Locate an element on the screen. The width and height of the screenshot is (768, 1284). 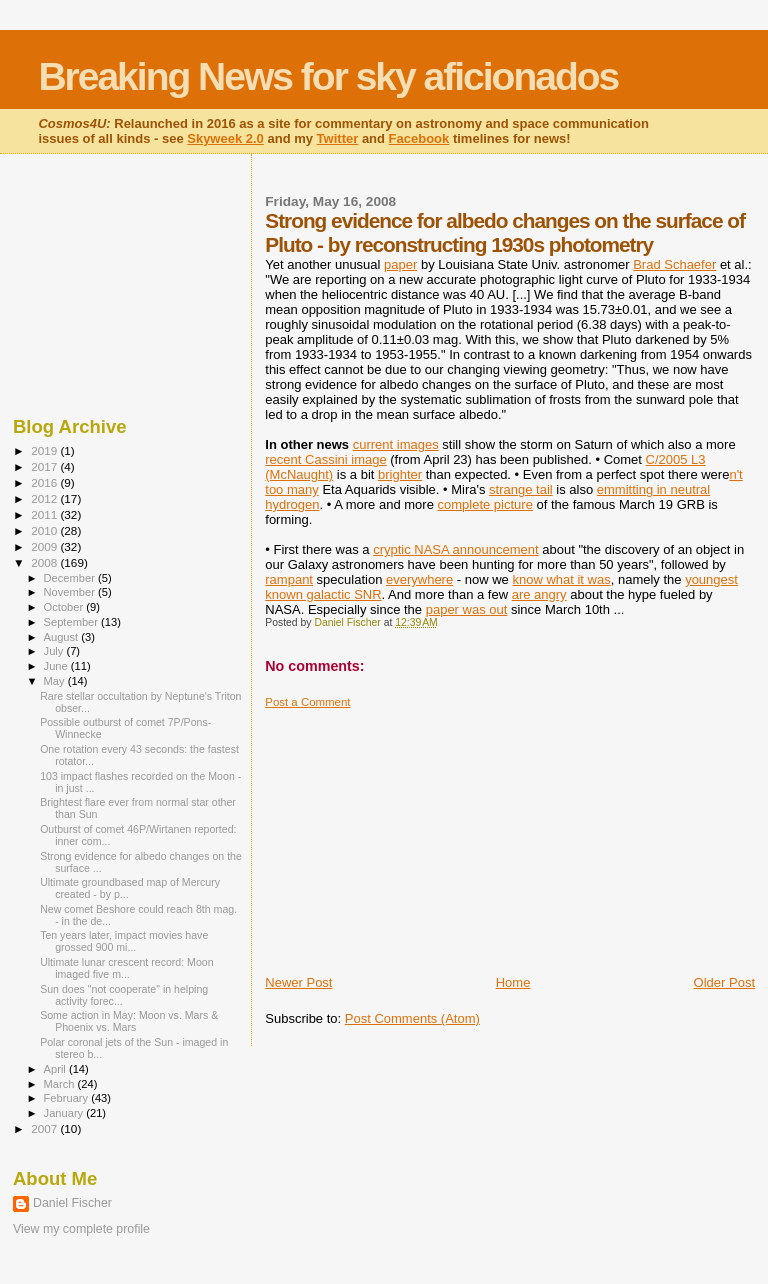
complete picture is located at coordinates (485, 504).